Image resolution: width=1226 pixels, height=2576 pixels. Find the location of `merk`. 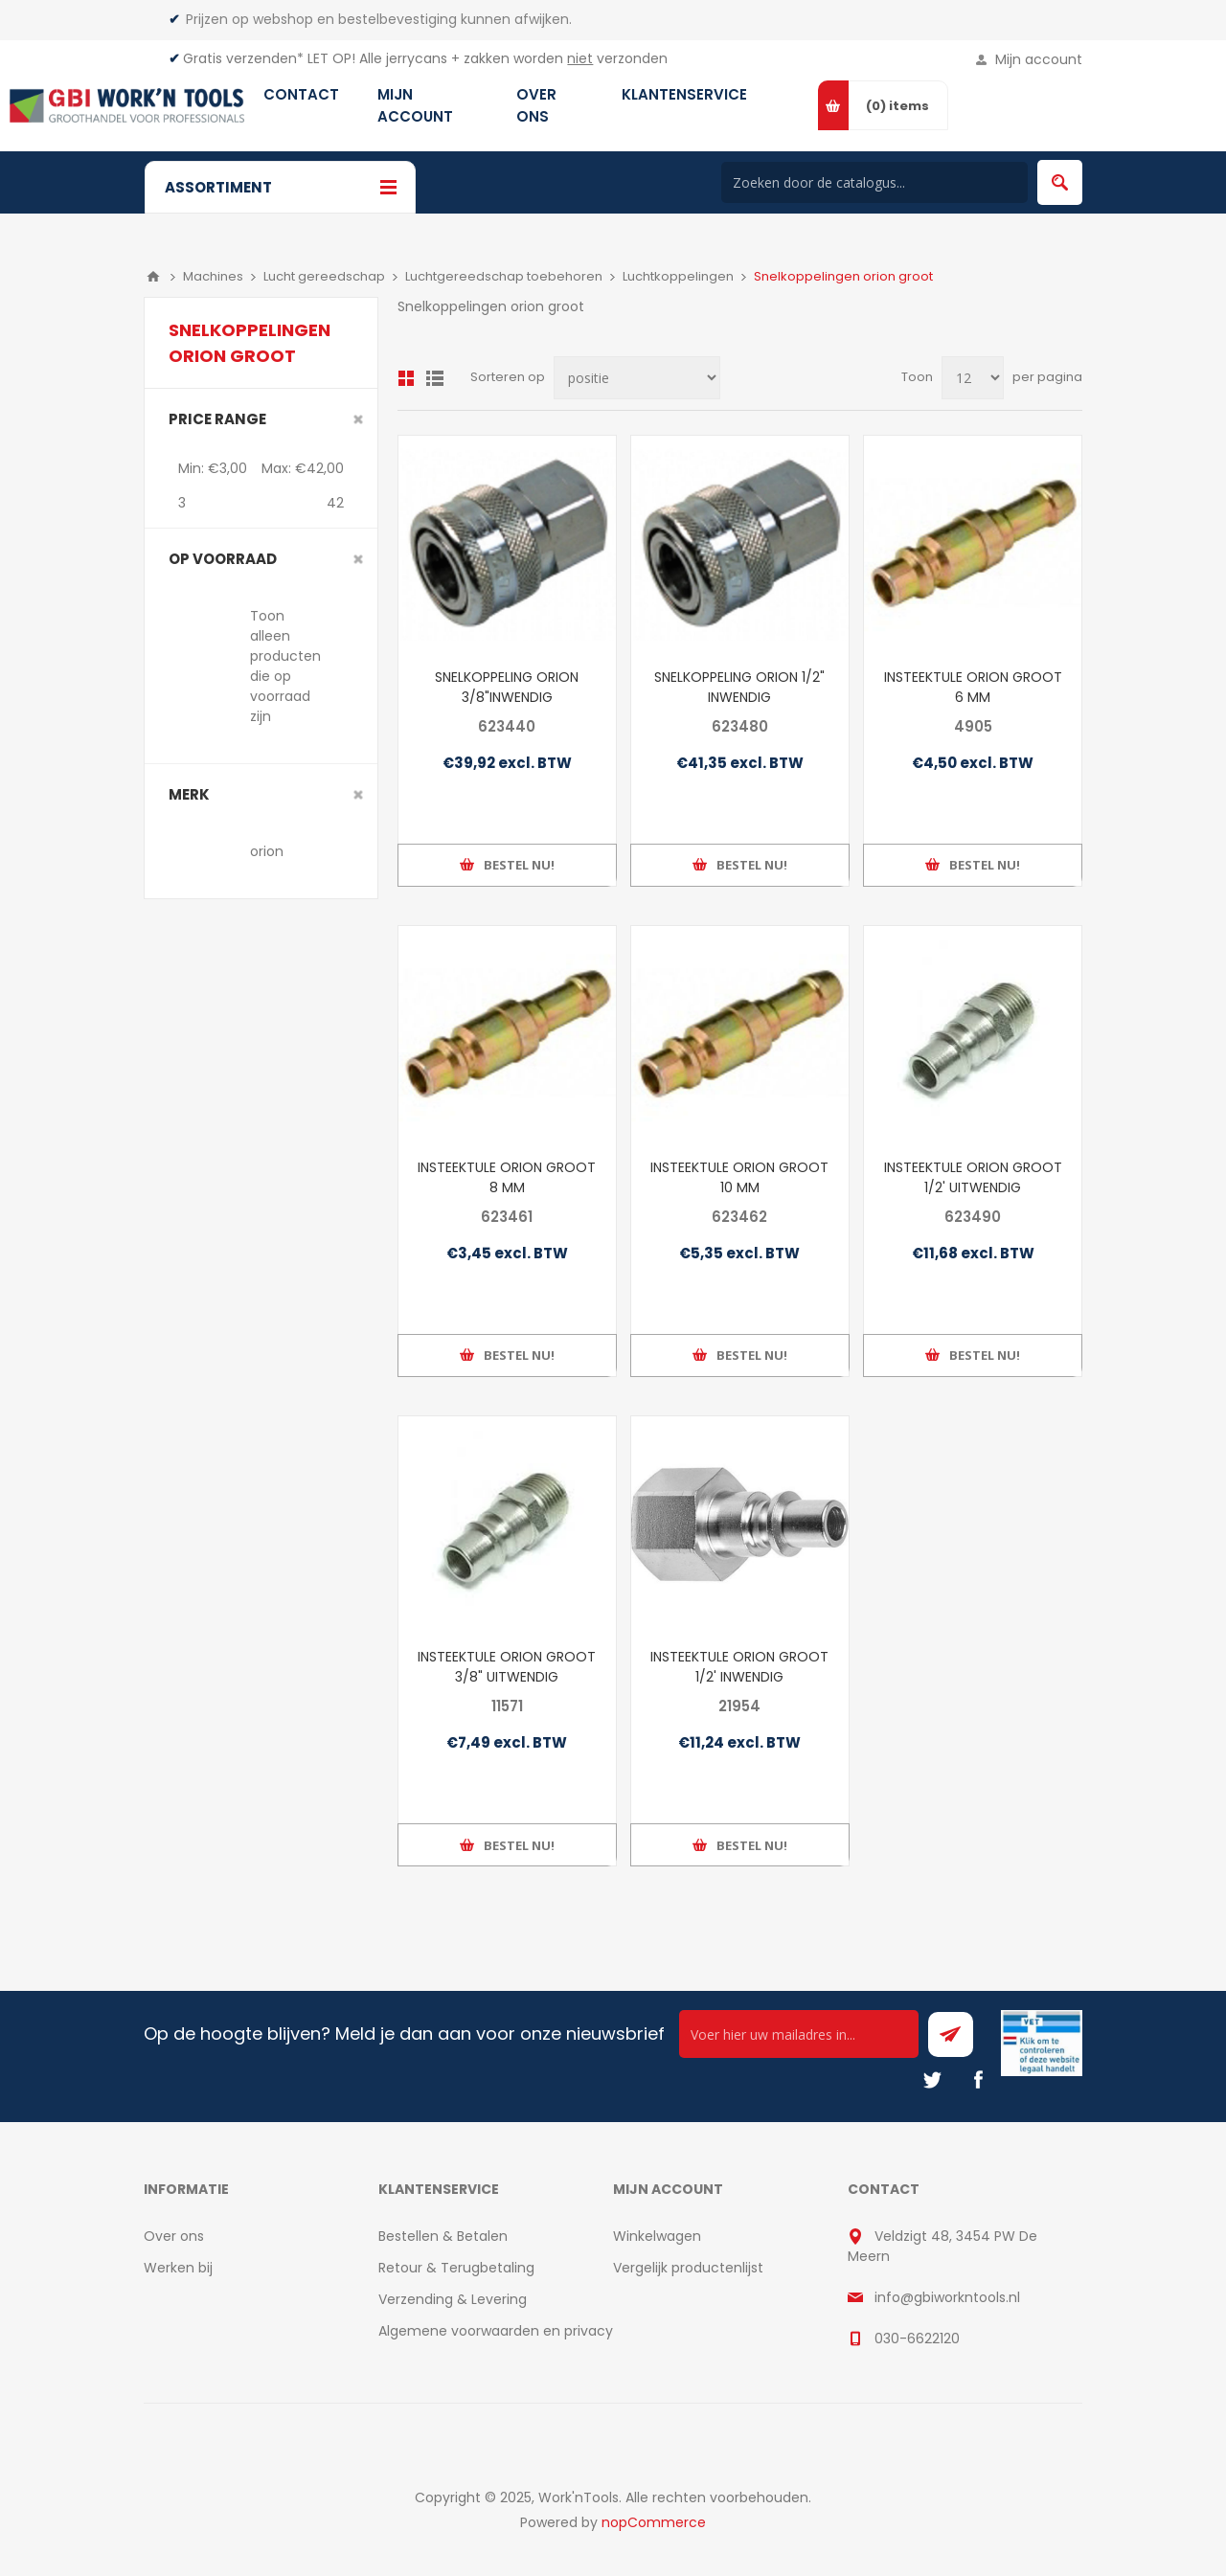

merk is located at coordinates (189, 794).